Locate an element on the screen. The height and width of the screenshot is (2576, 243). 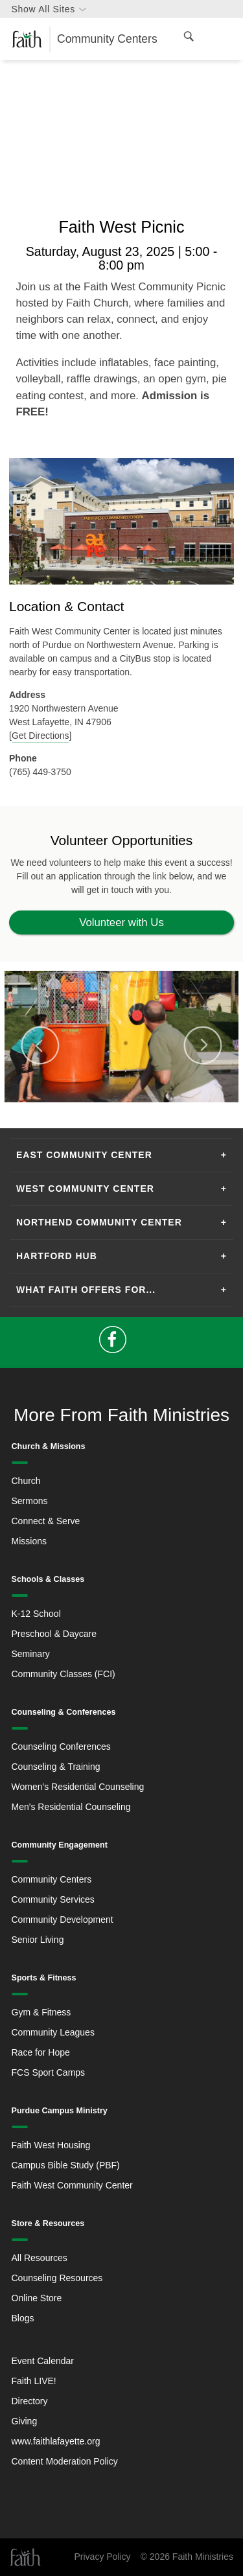
Community Services is located at coordinates (53, 1899).